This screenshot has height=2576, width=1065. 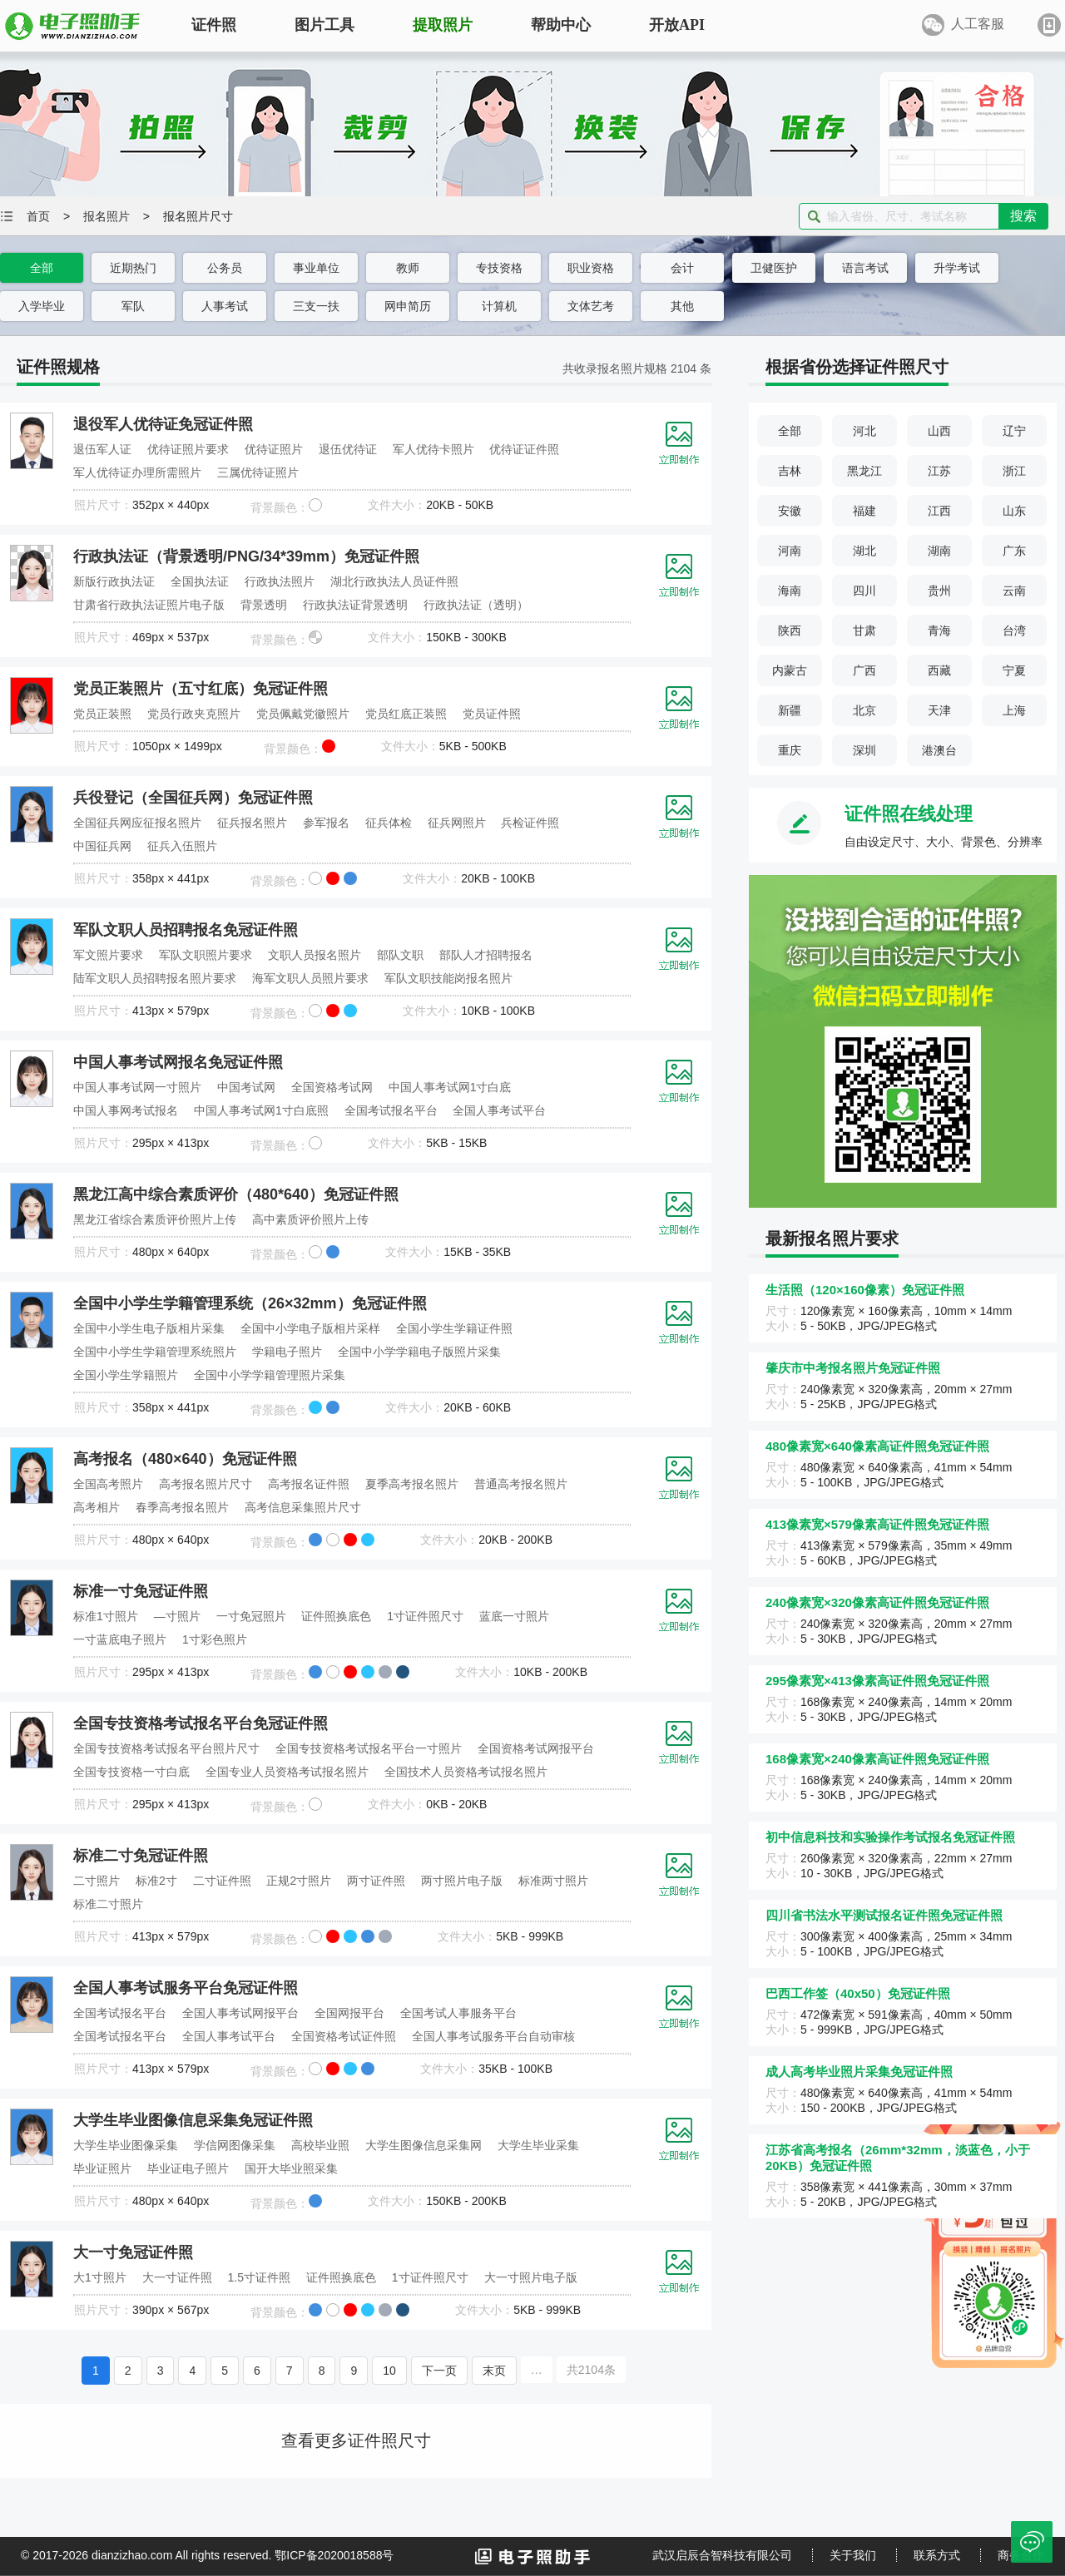 What do you see at coordinates (682, 306) in the screenshot?
I see `其他` at bounding box center [682, 306].